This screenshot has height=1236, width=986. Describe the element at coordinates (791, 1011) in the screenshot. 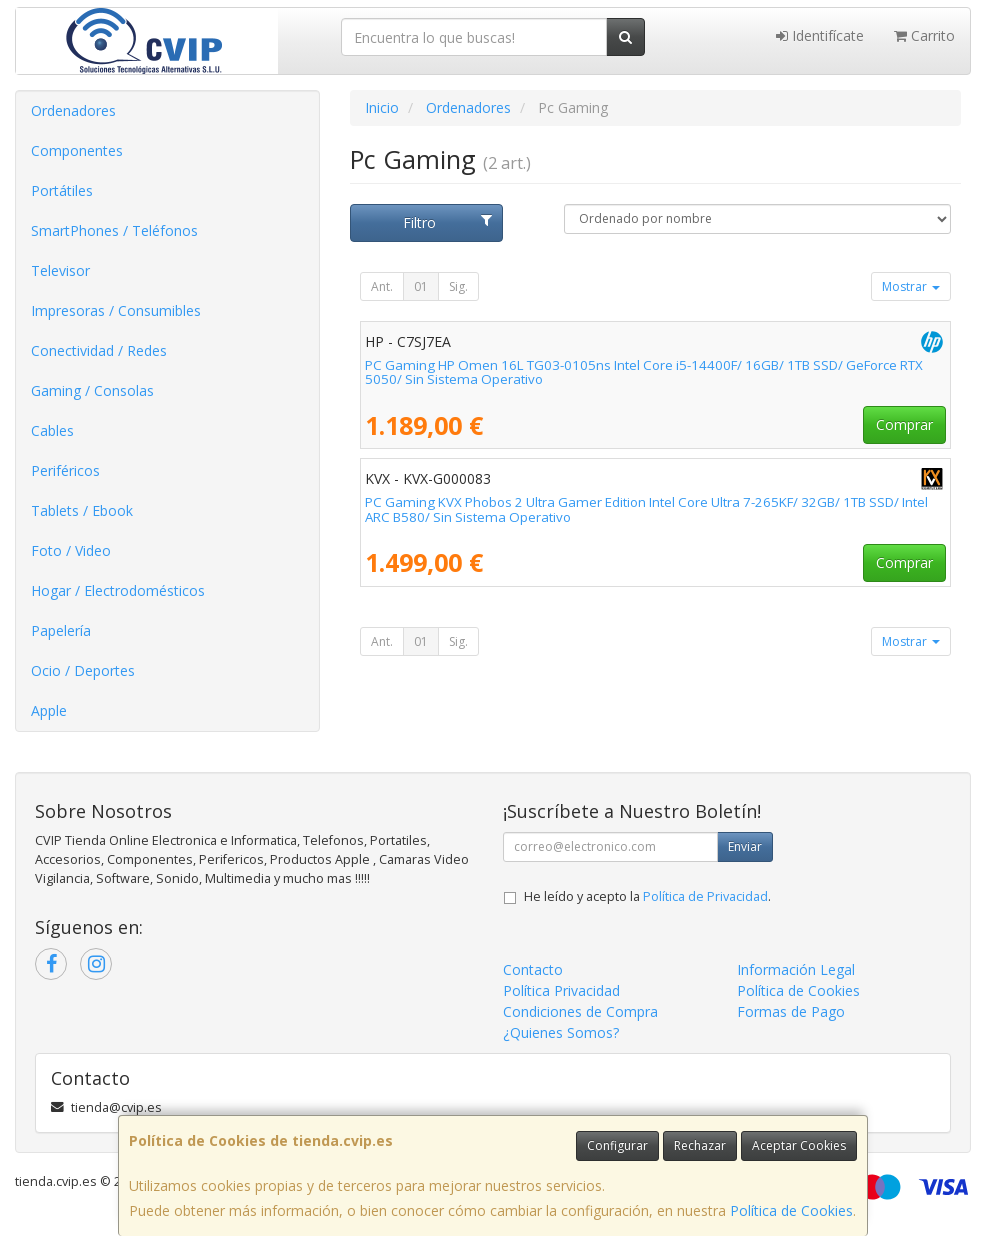

I see `Formas de Pago` at that location.